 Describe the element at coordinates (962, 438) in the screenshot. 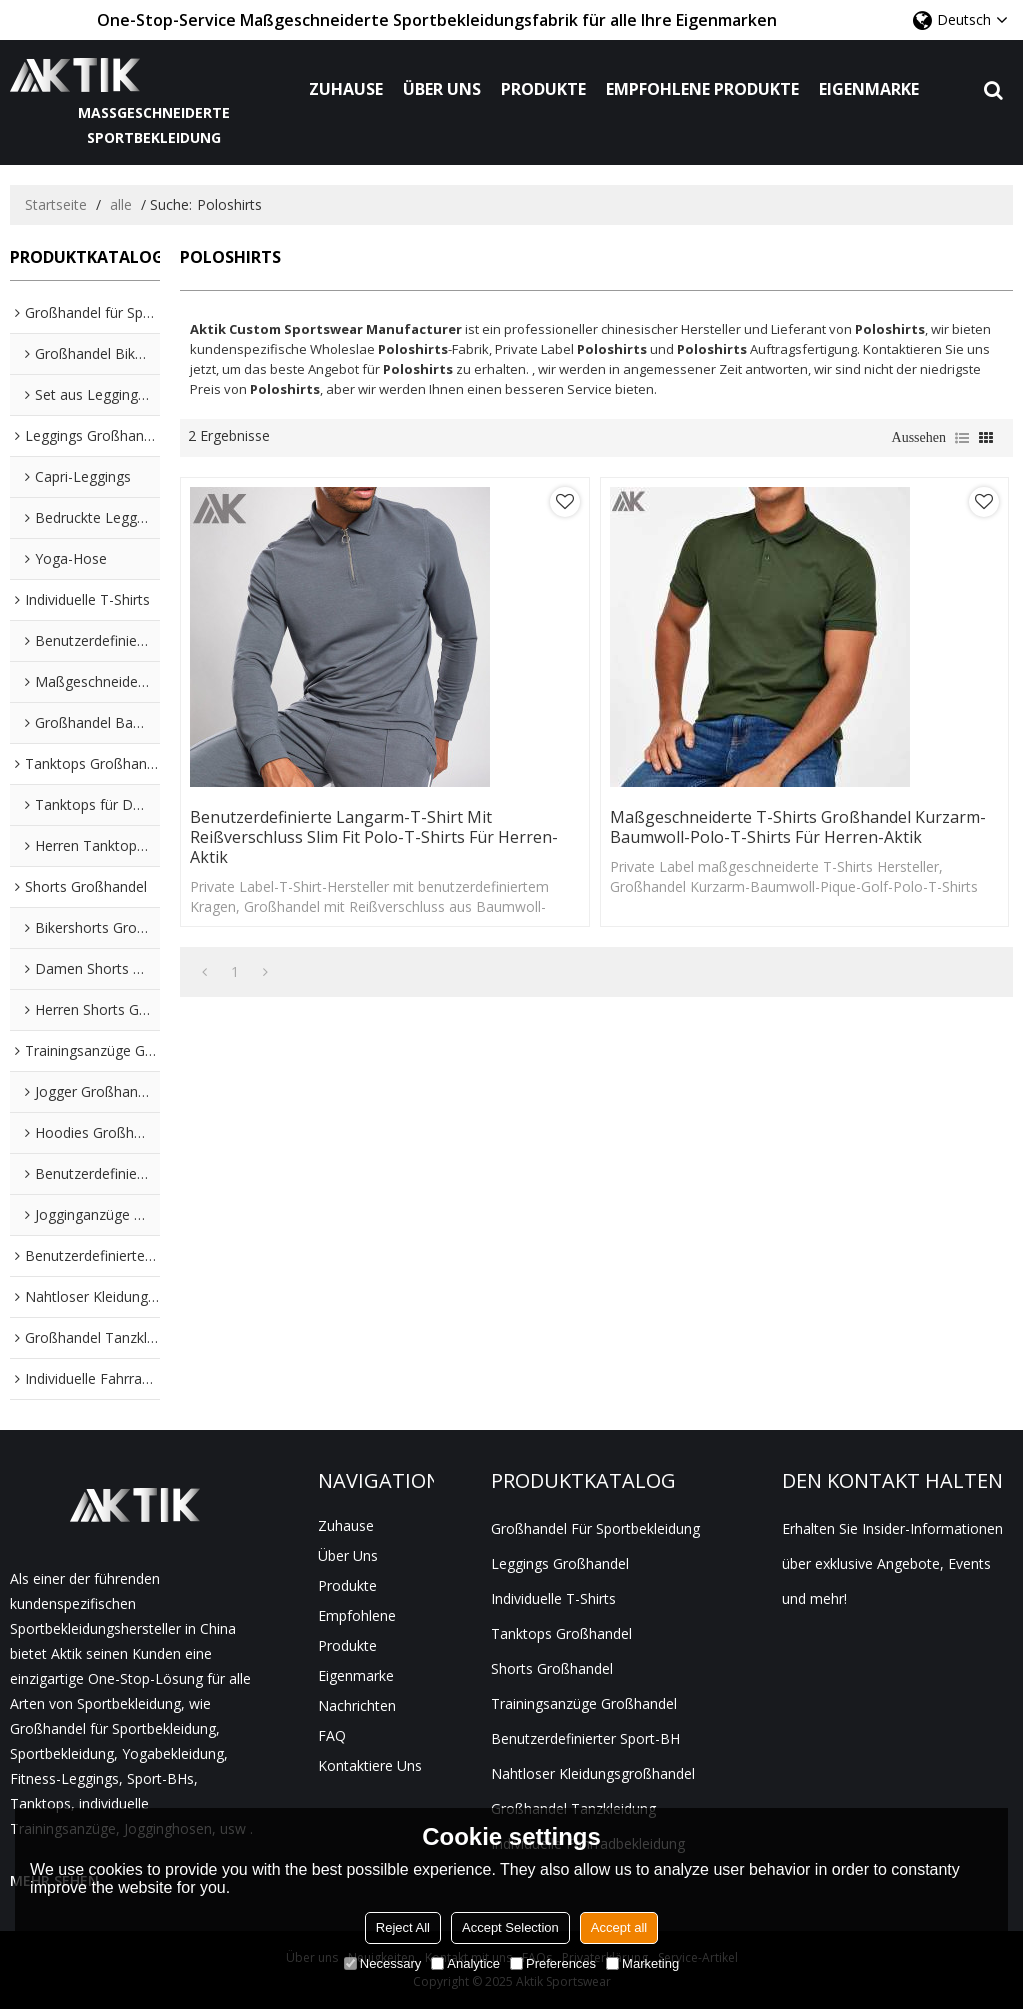

I see `Liste` at that location.